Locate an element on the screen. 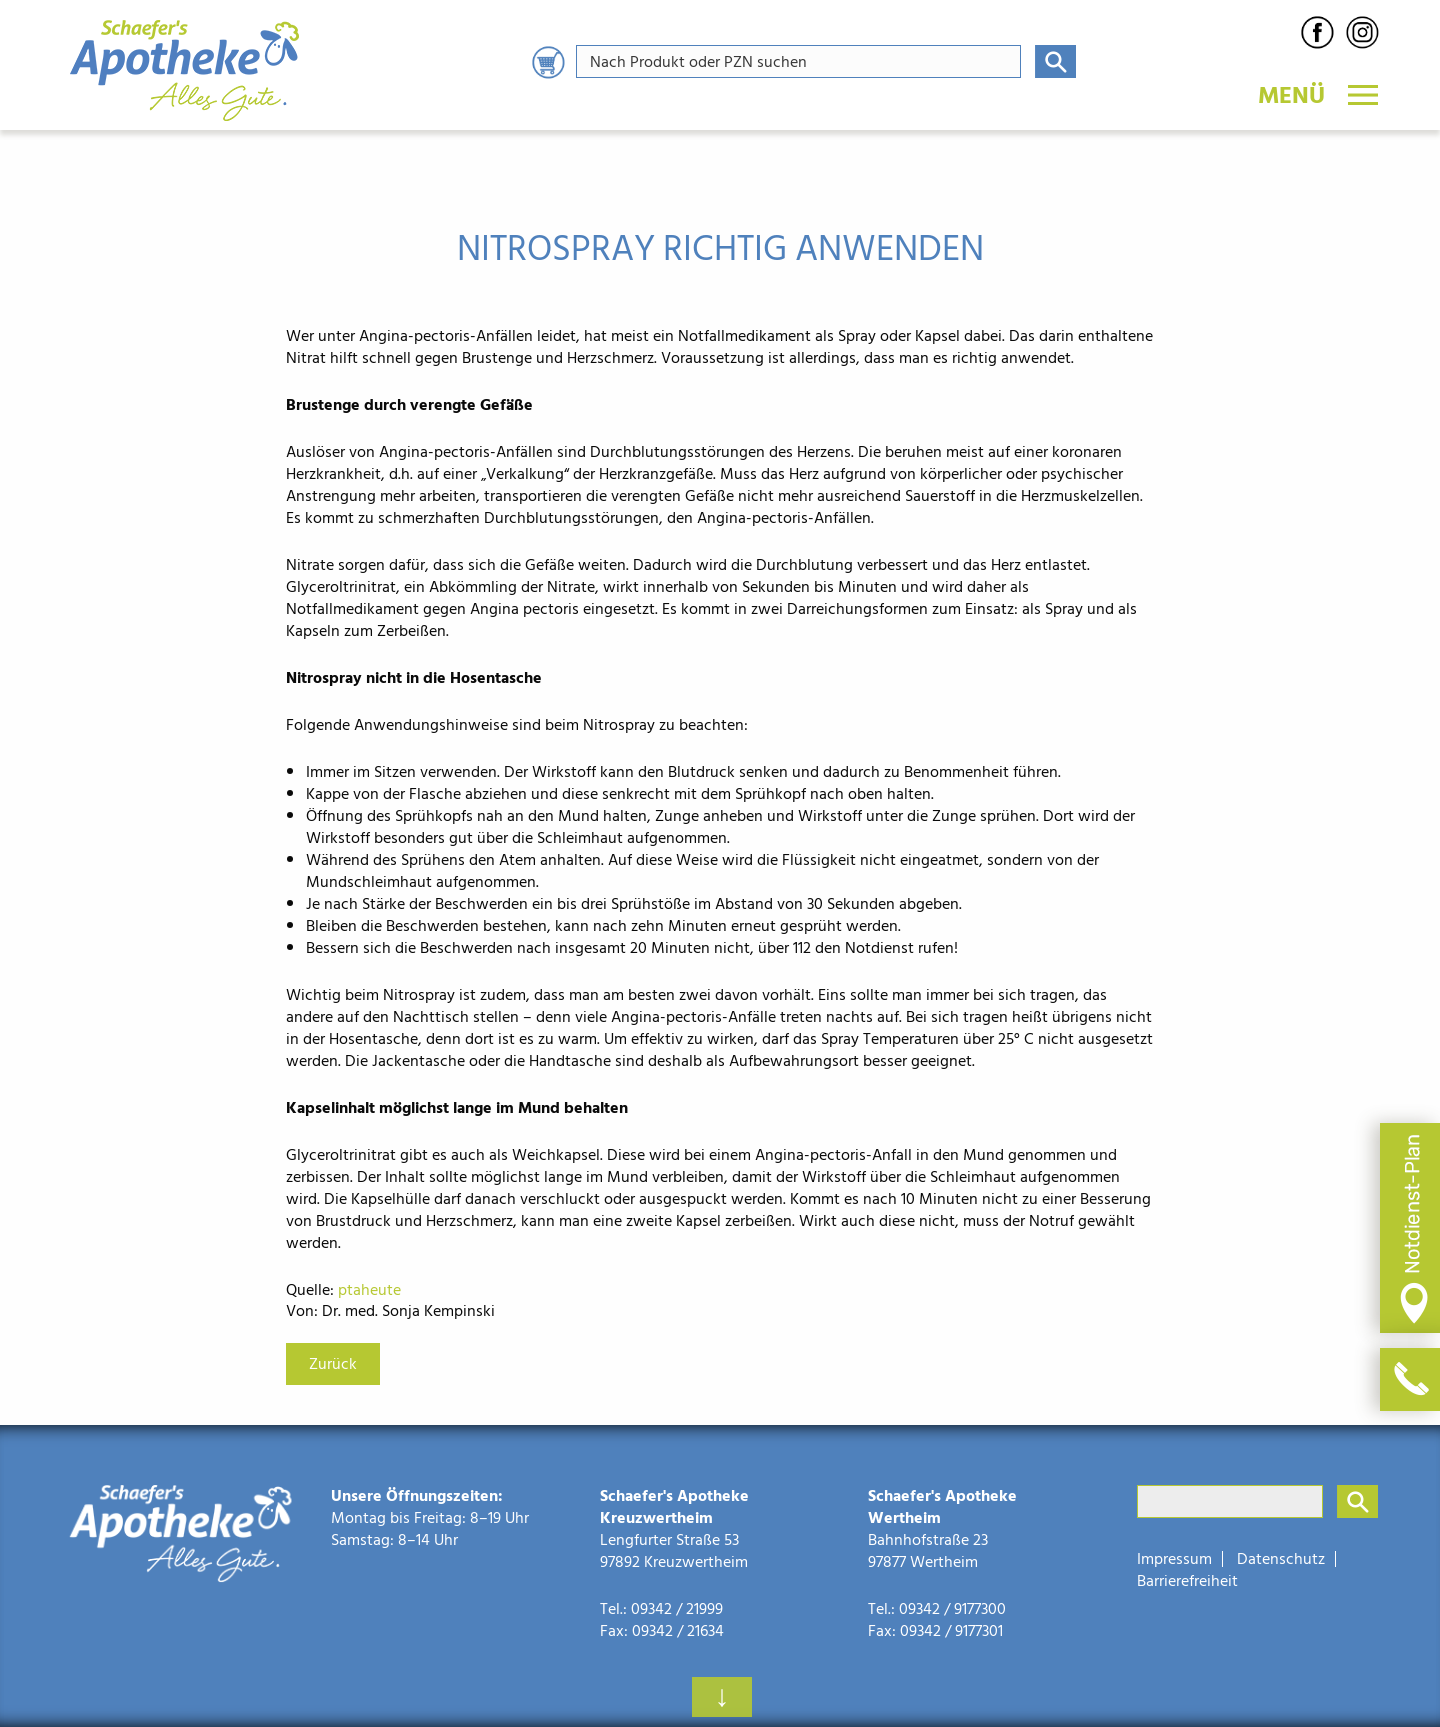 This screenshot has height=1727, width=1440. Barrierefreiheit is located at coordinates (1187, 1581).